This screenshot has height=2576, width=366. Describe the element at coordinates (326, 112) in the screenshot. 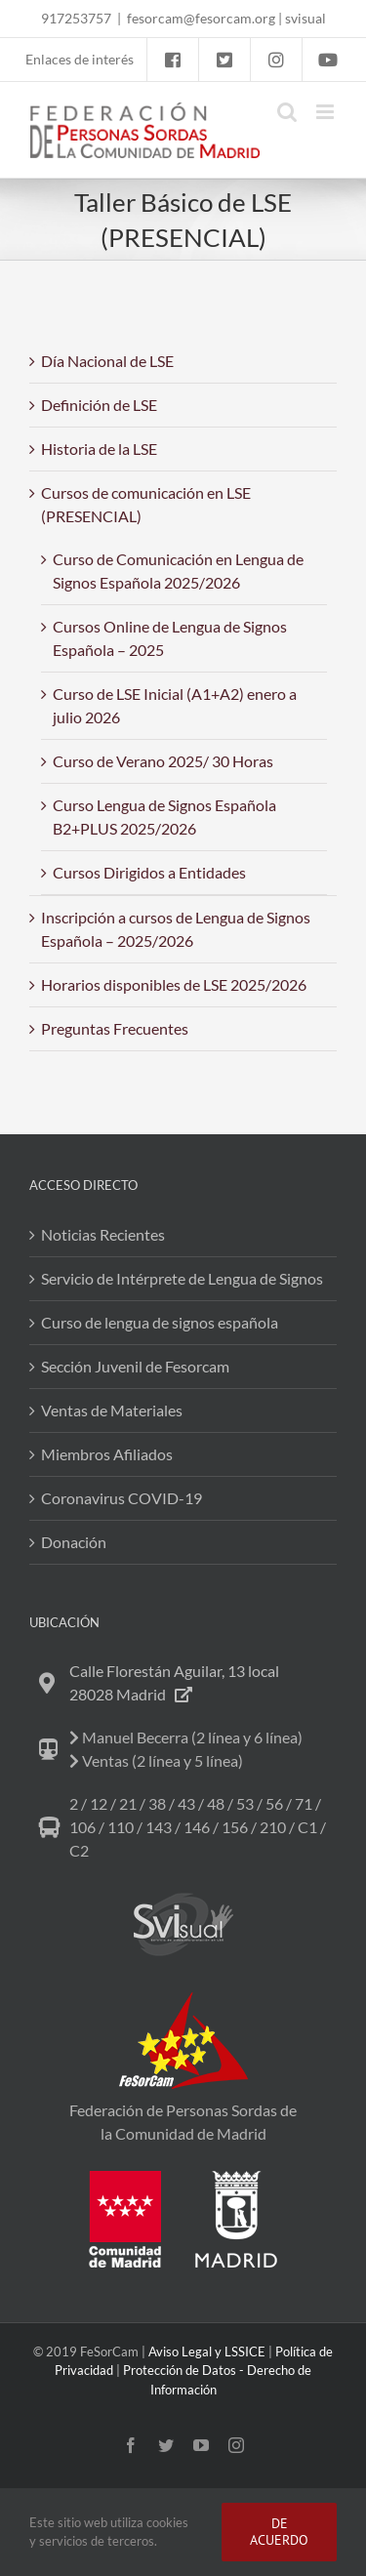

I see `[Alternar menú móvil]` at that location.